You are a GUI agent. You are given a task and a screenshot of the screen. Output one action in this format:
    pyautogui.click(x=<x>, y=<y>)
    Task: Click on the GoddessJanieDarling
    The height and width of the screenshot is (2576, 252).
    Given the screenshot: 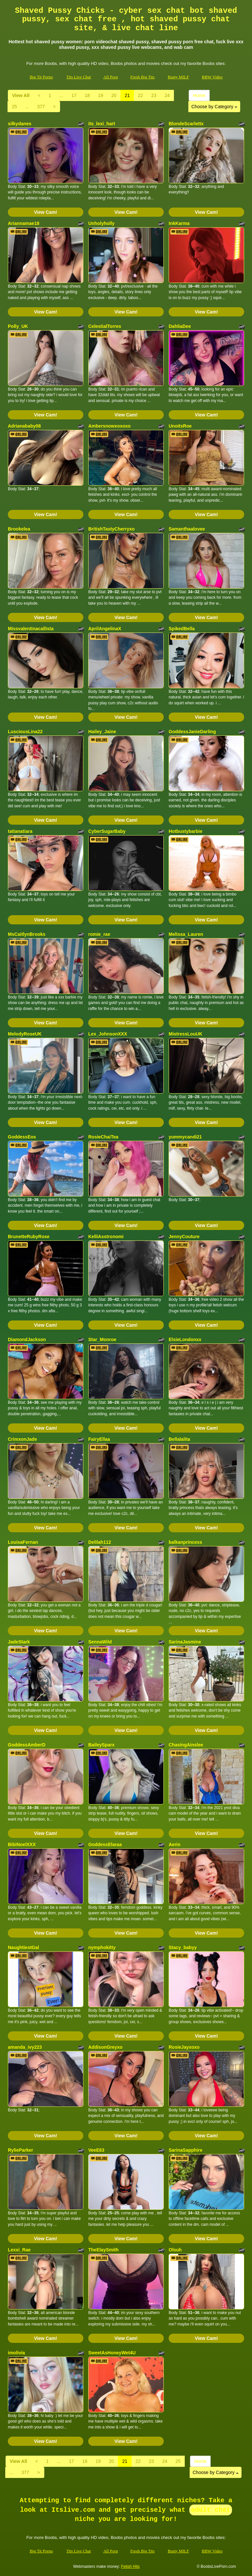 What is the action you would take?
    pyautogui.click(x=192, y=731)
    